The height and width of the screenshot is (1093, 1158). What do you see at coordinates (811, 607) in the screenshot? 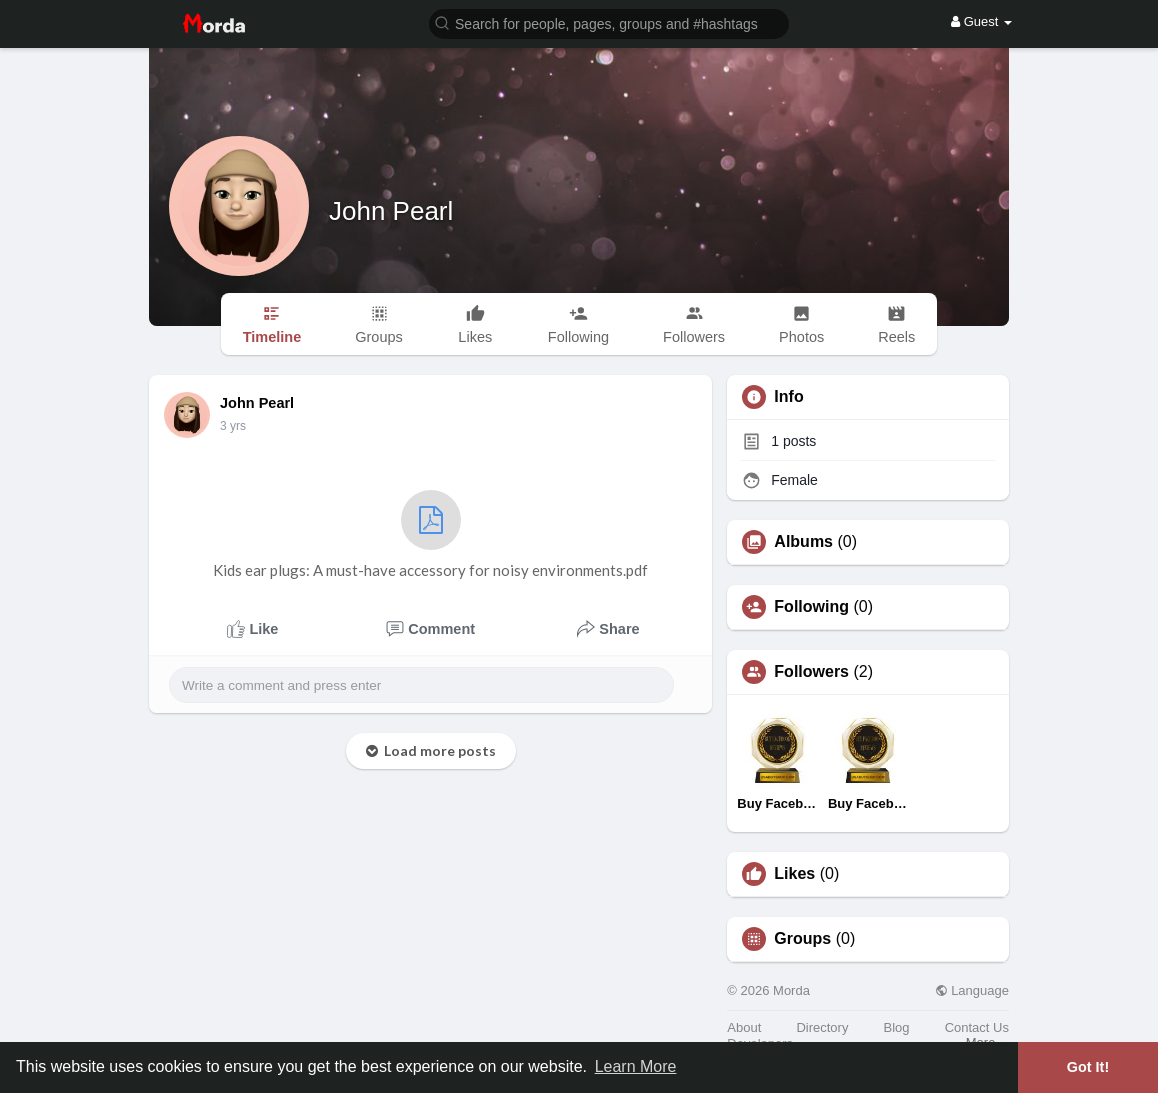
I see `Following` at bounding box center [811, 607].